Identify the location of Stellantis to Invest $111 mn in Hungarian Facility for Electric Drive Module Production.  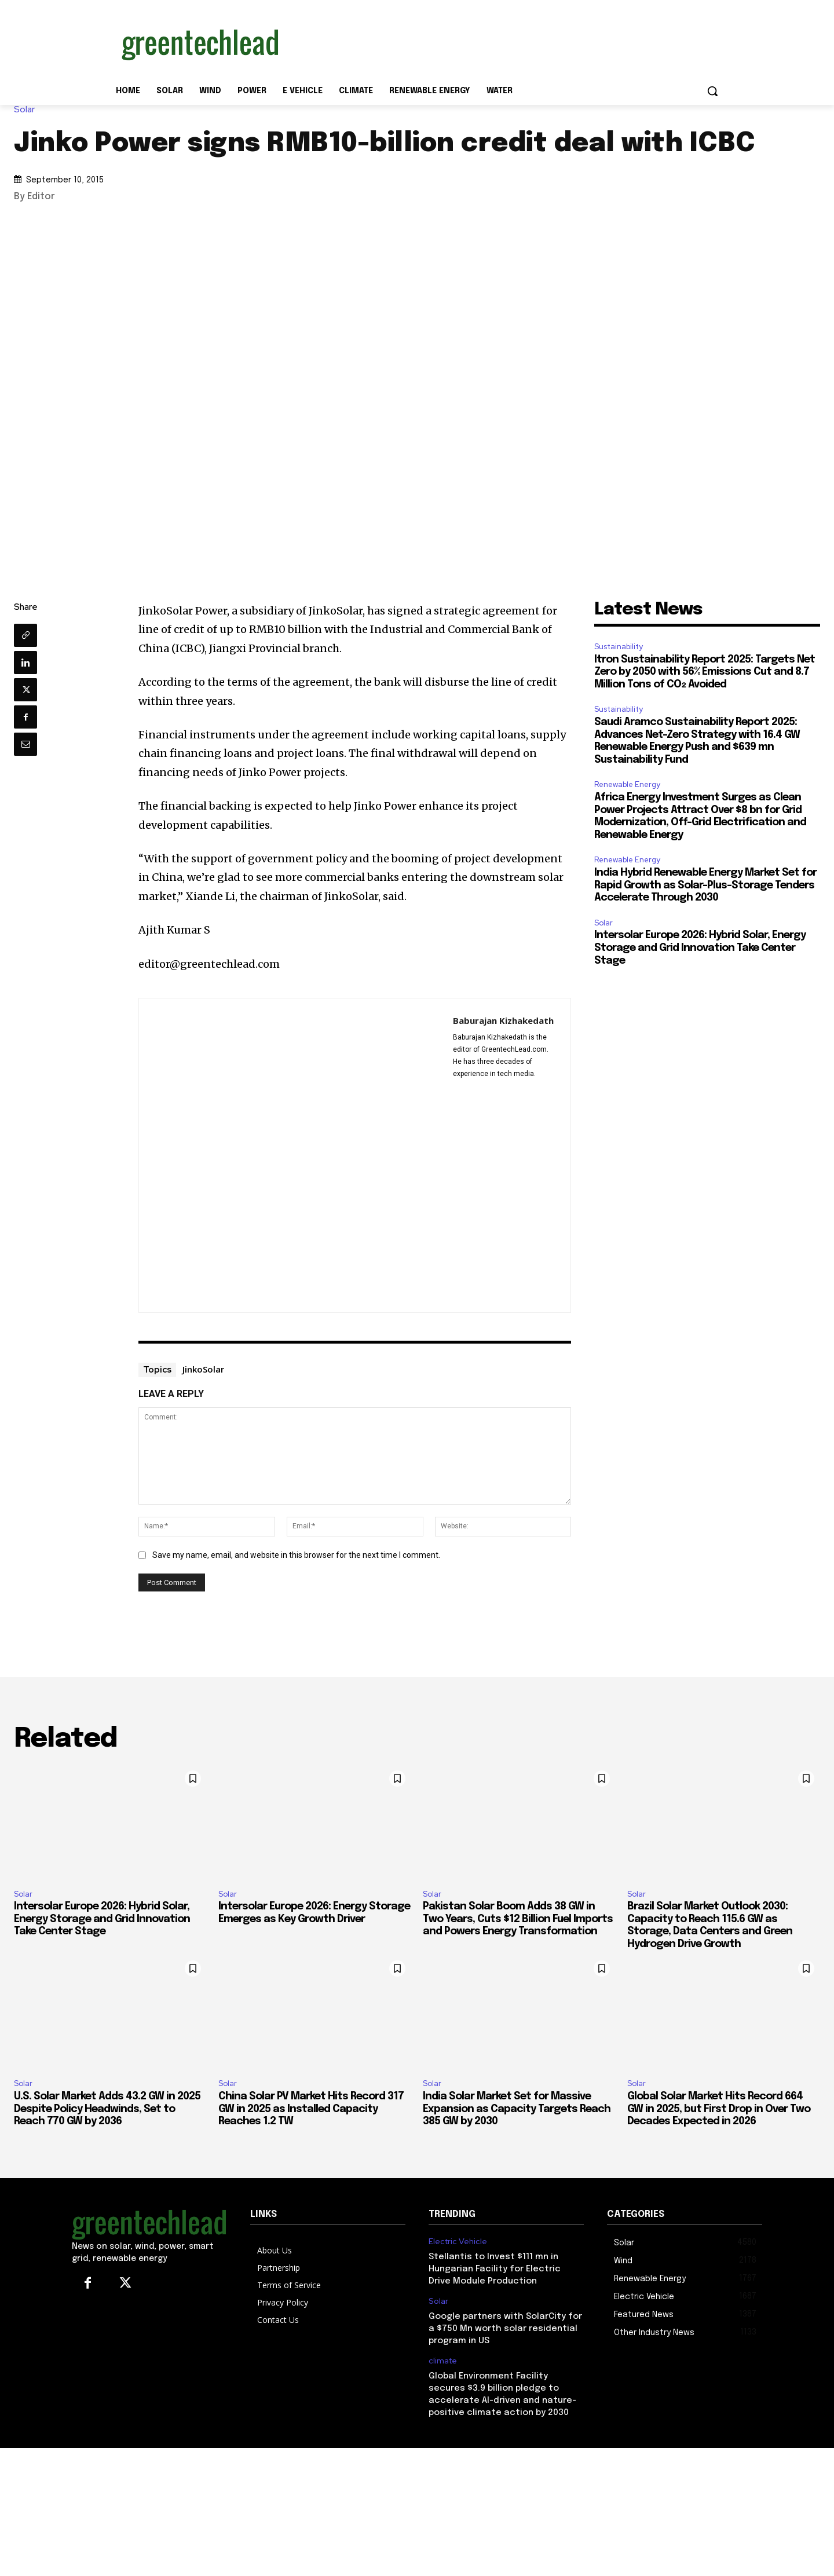
(495, 2269).